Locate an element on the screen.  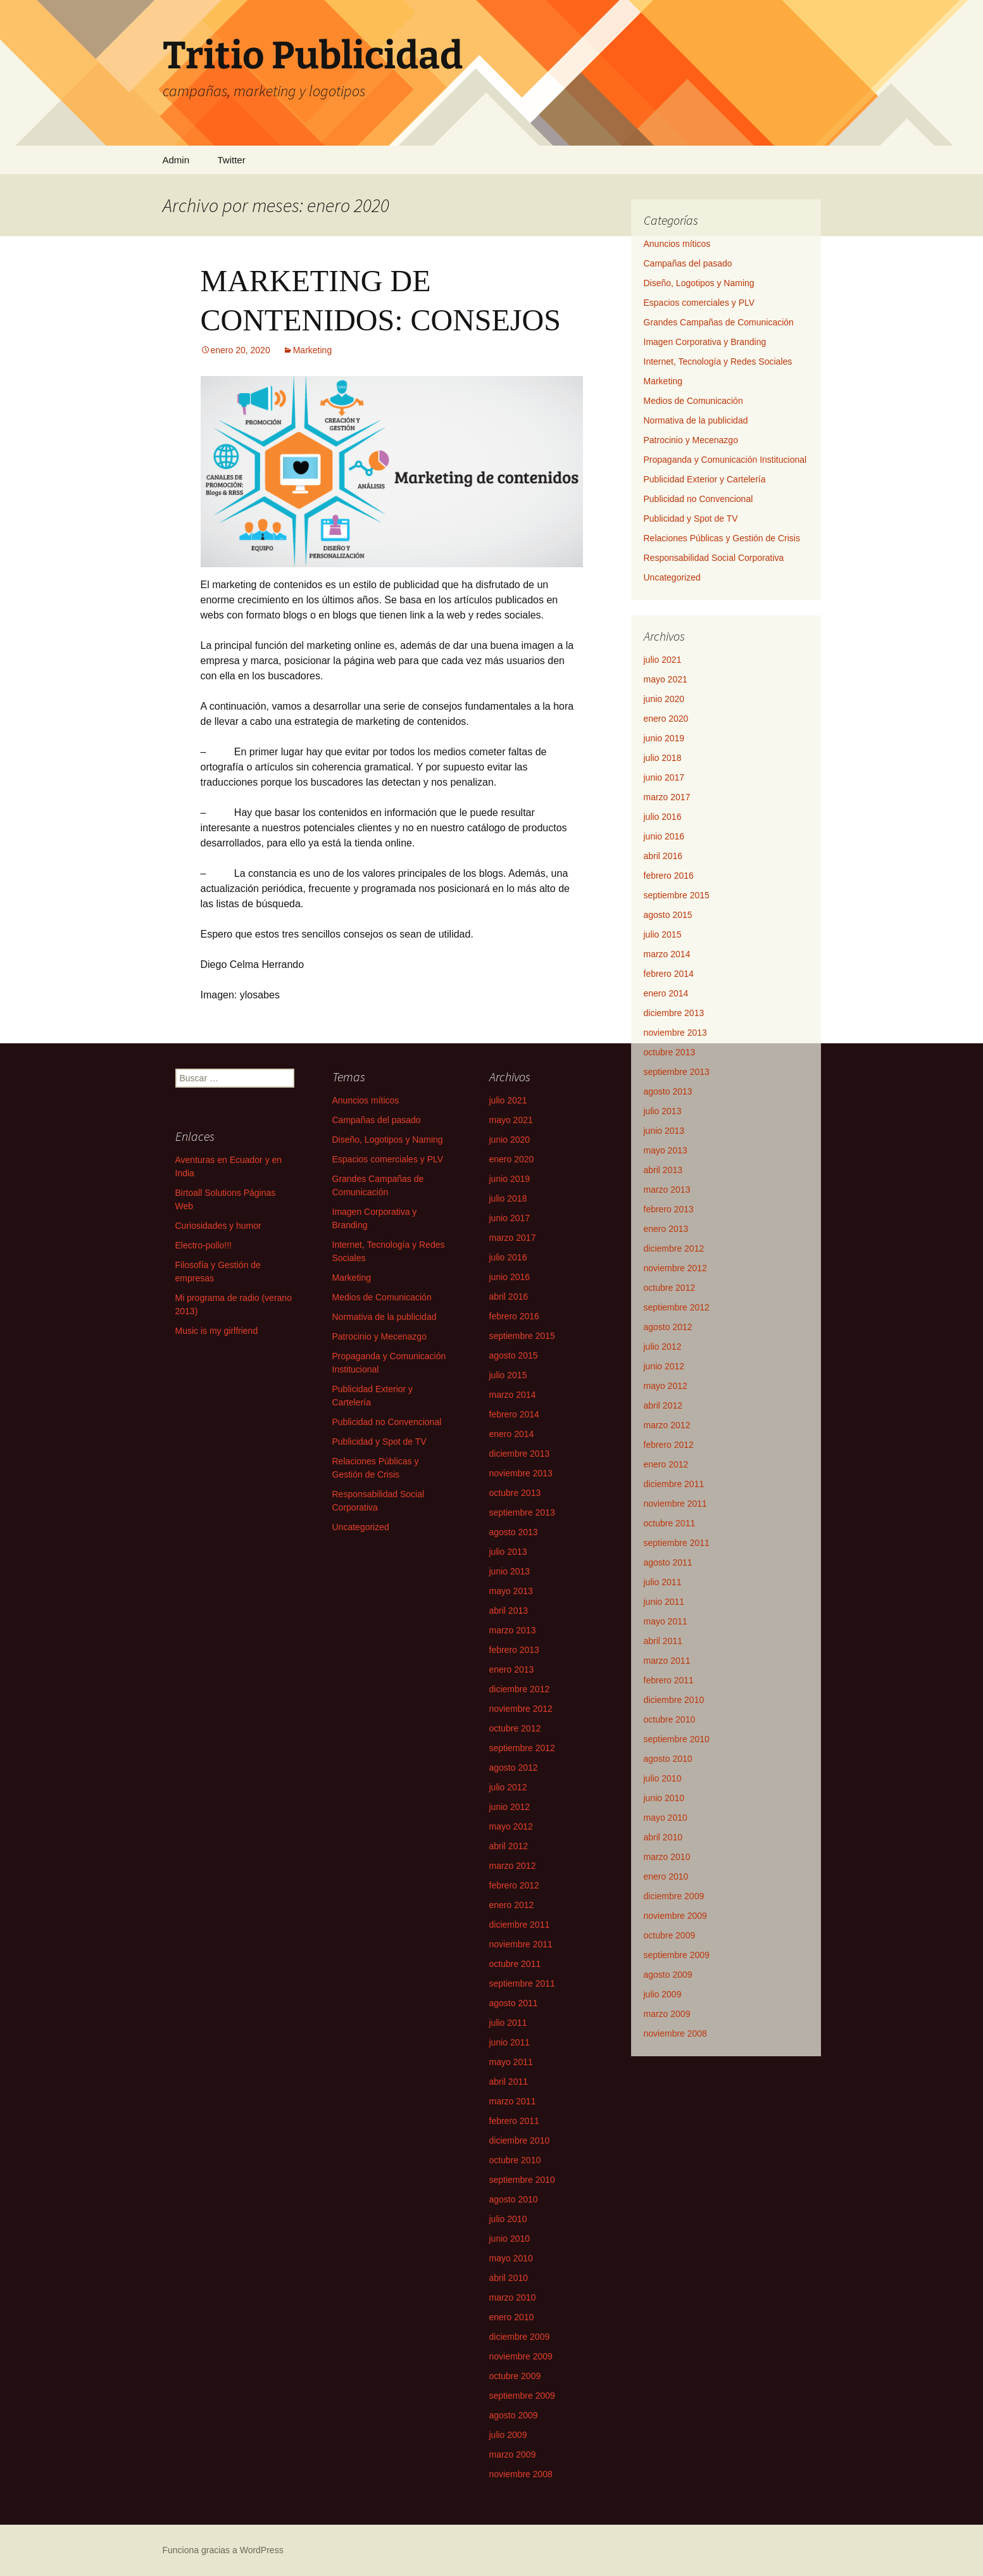
febrero 2013 is located at coordinates (669, 1209).